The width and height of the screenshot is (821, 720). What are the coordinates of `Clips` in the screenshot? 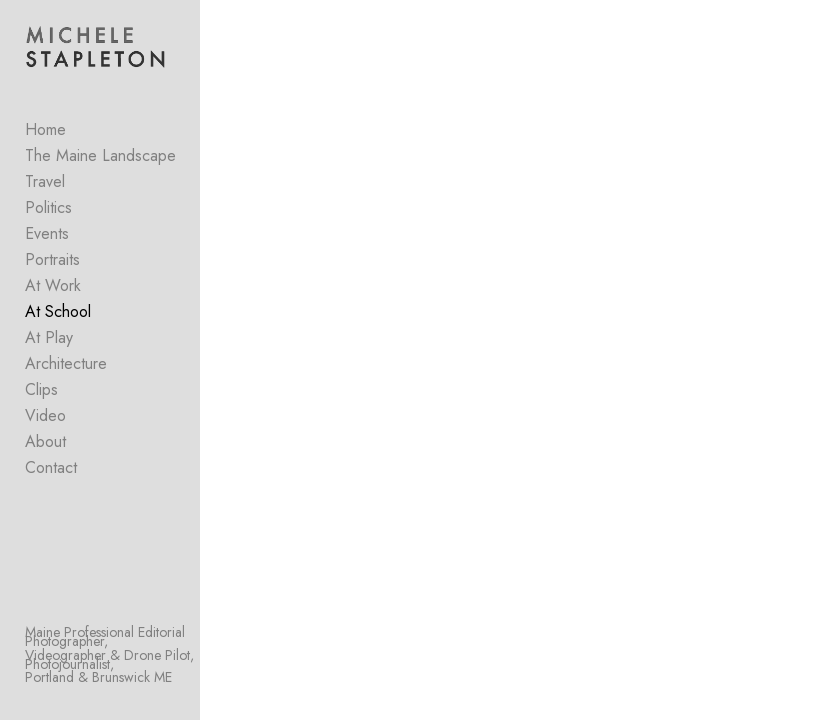 It's located at (41, 389).